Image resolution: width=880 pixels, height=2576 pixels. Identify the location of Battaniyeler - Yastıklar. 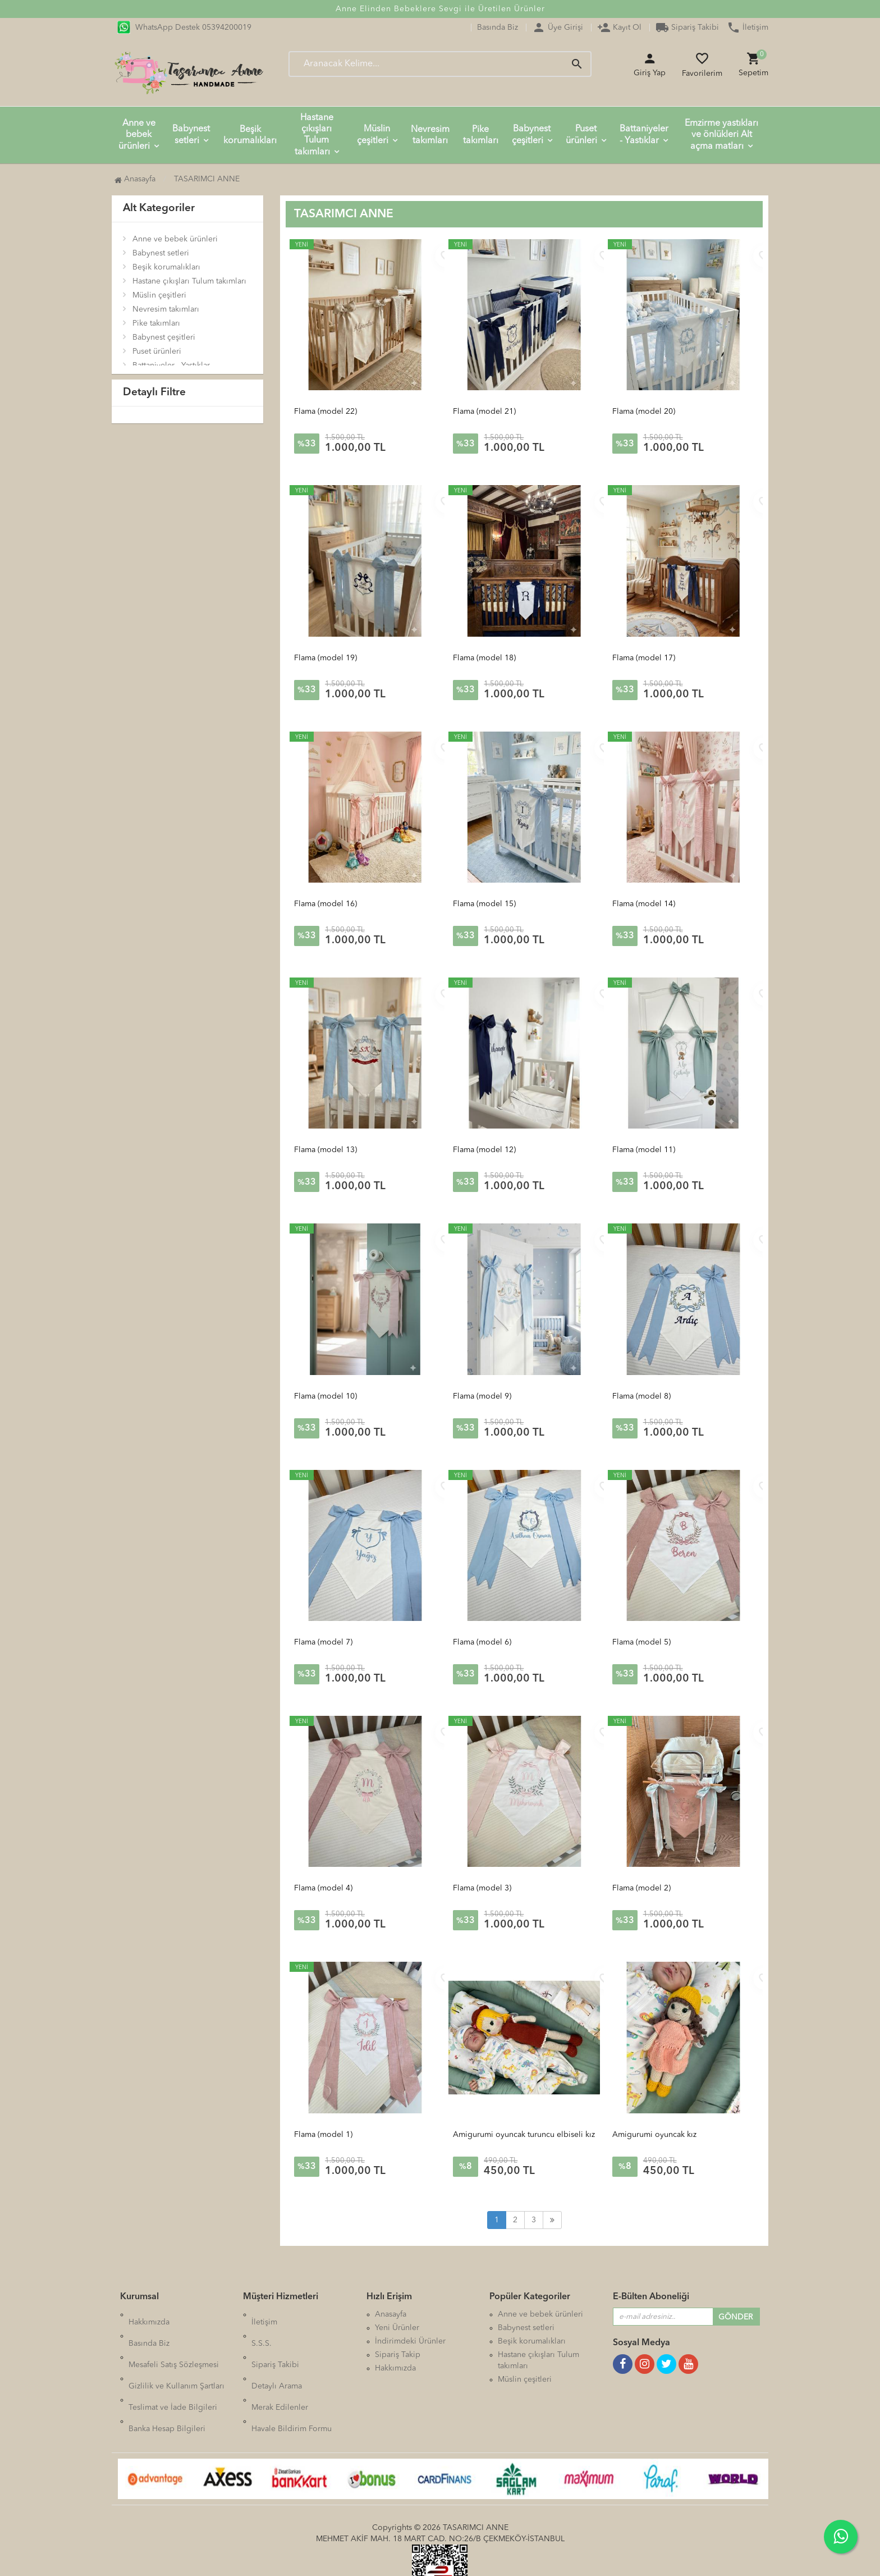
(644, 135).